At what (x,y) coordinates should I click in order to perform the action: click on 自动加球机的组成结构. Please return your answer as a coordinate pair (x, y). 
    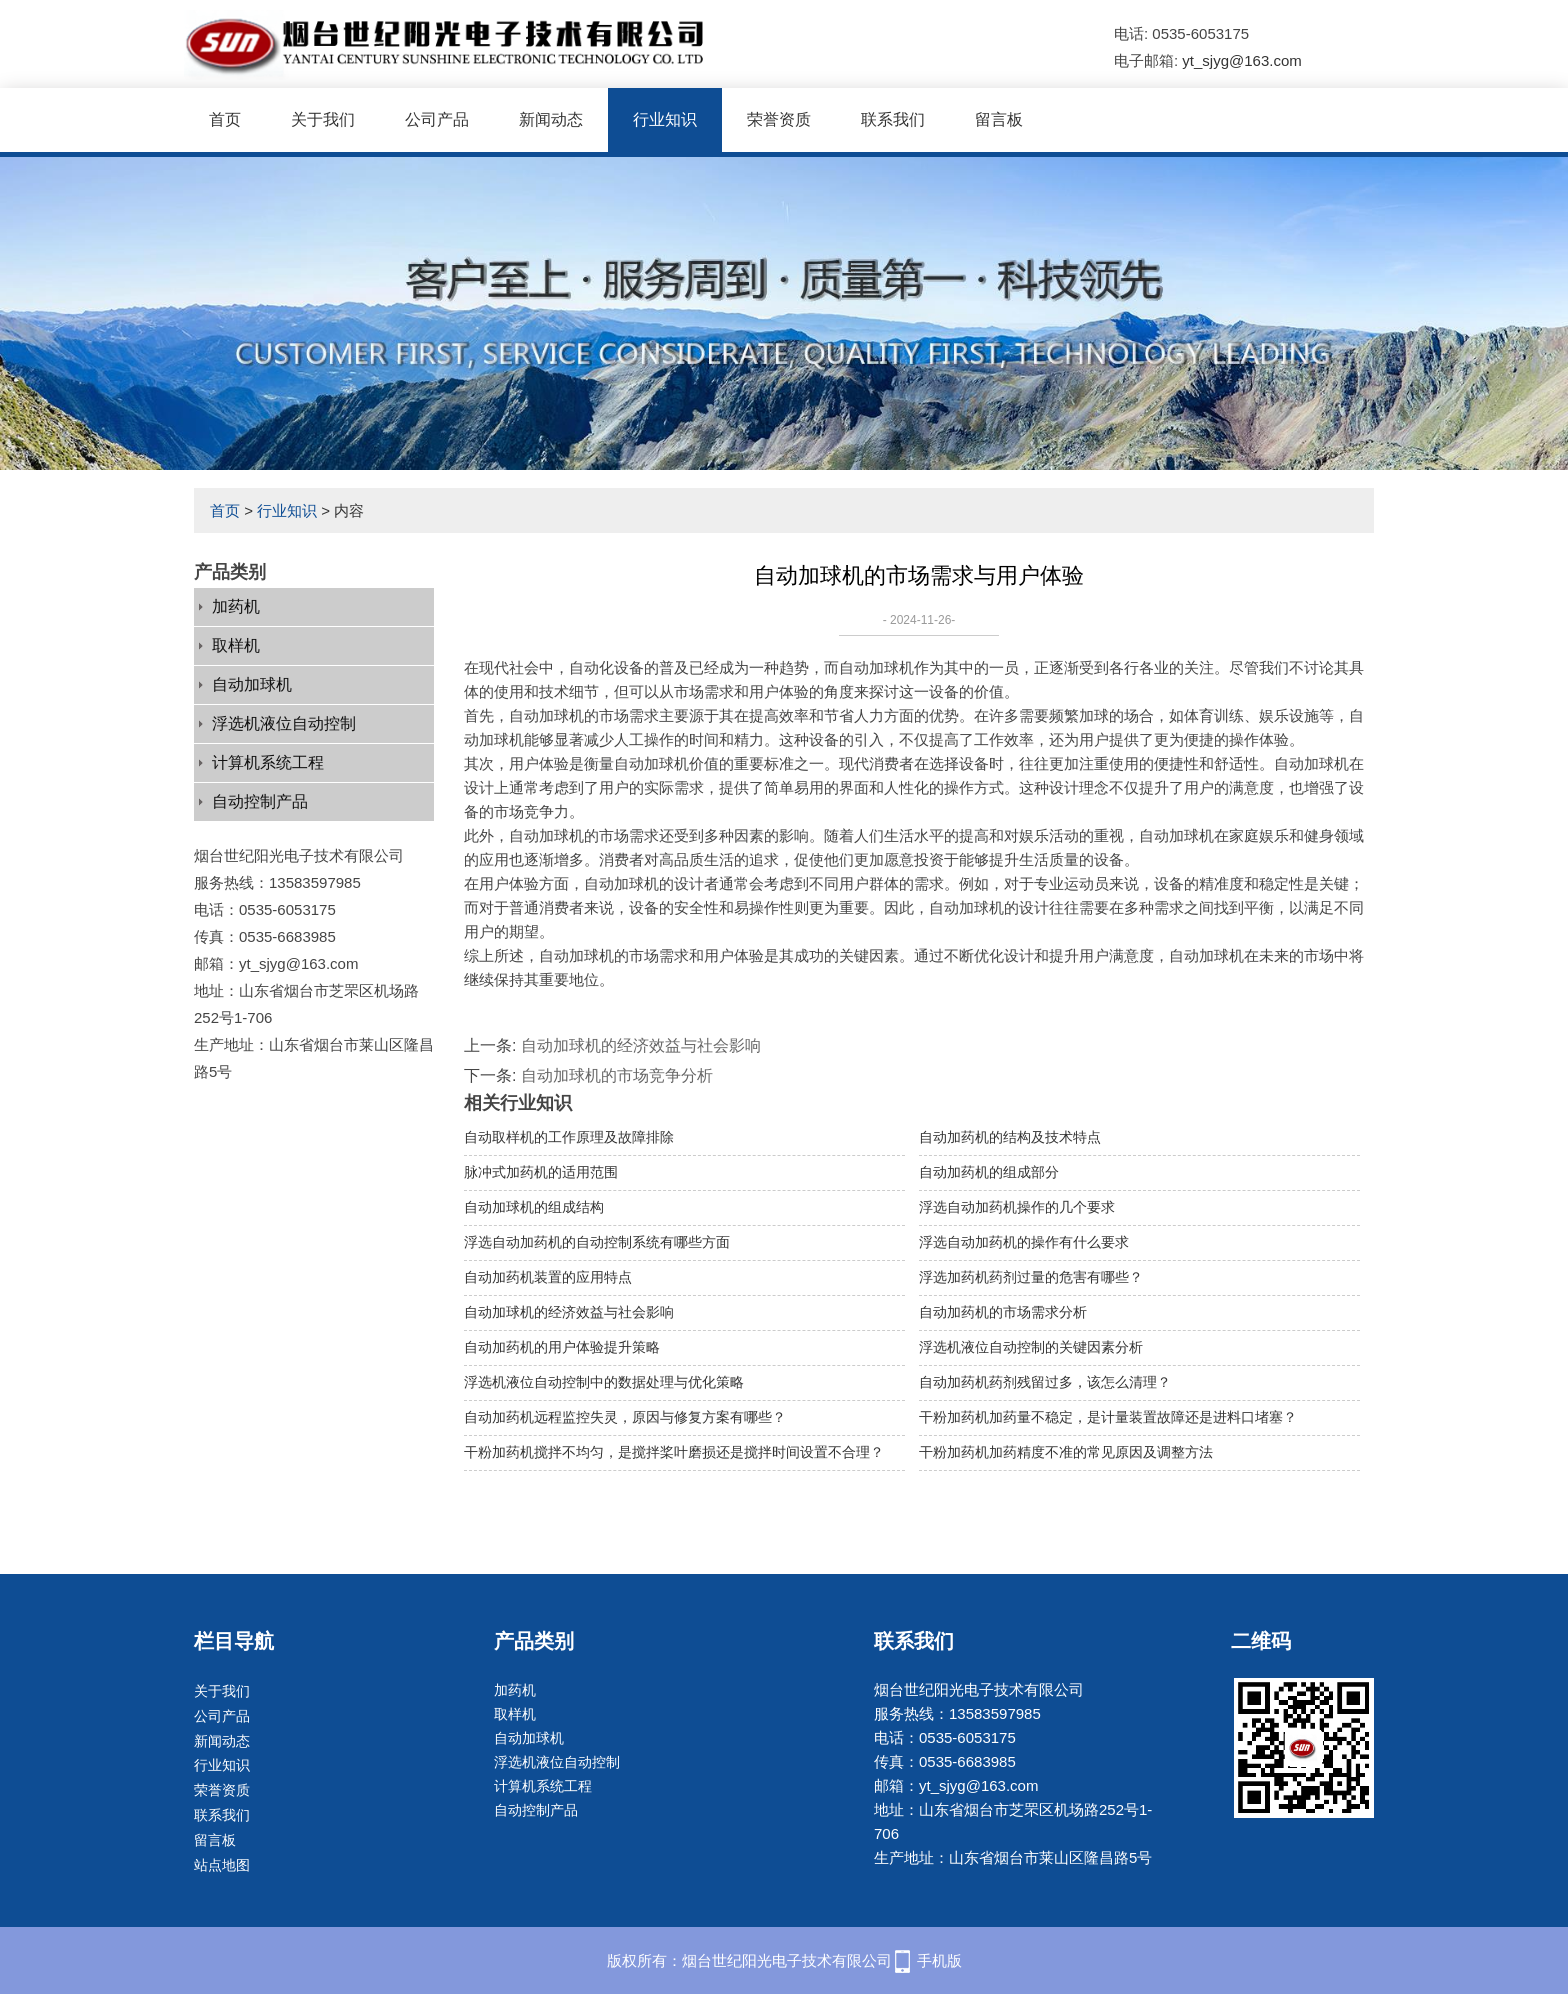
    Looking at the image, I should click on (534, 1207).